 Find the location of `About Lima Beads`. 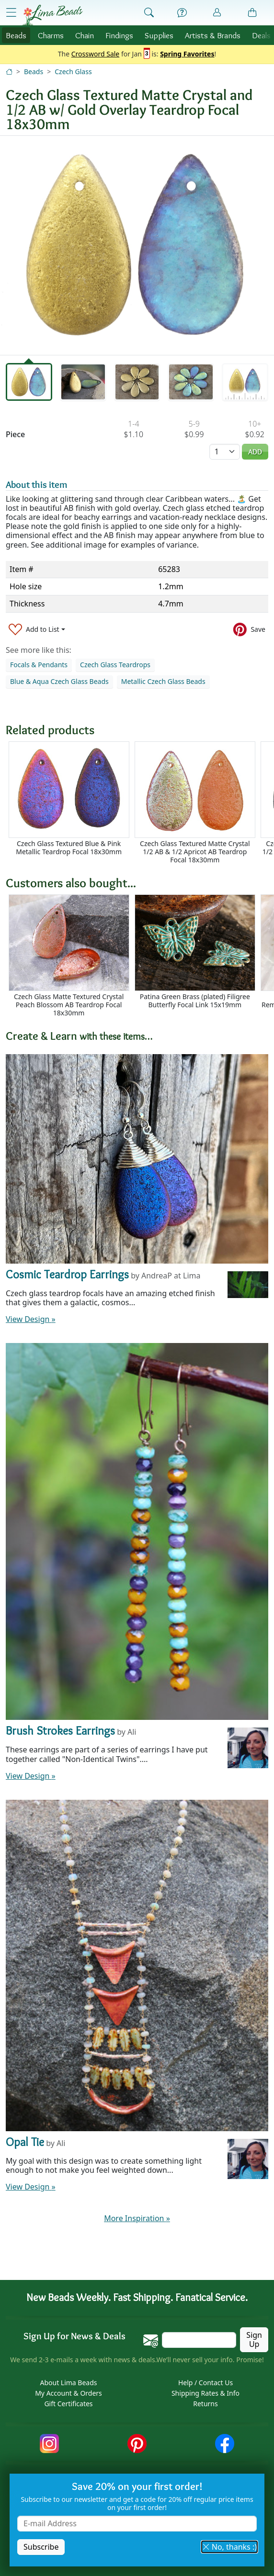

About Lima Beads is located at coordinates (68, 2382).